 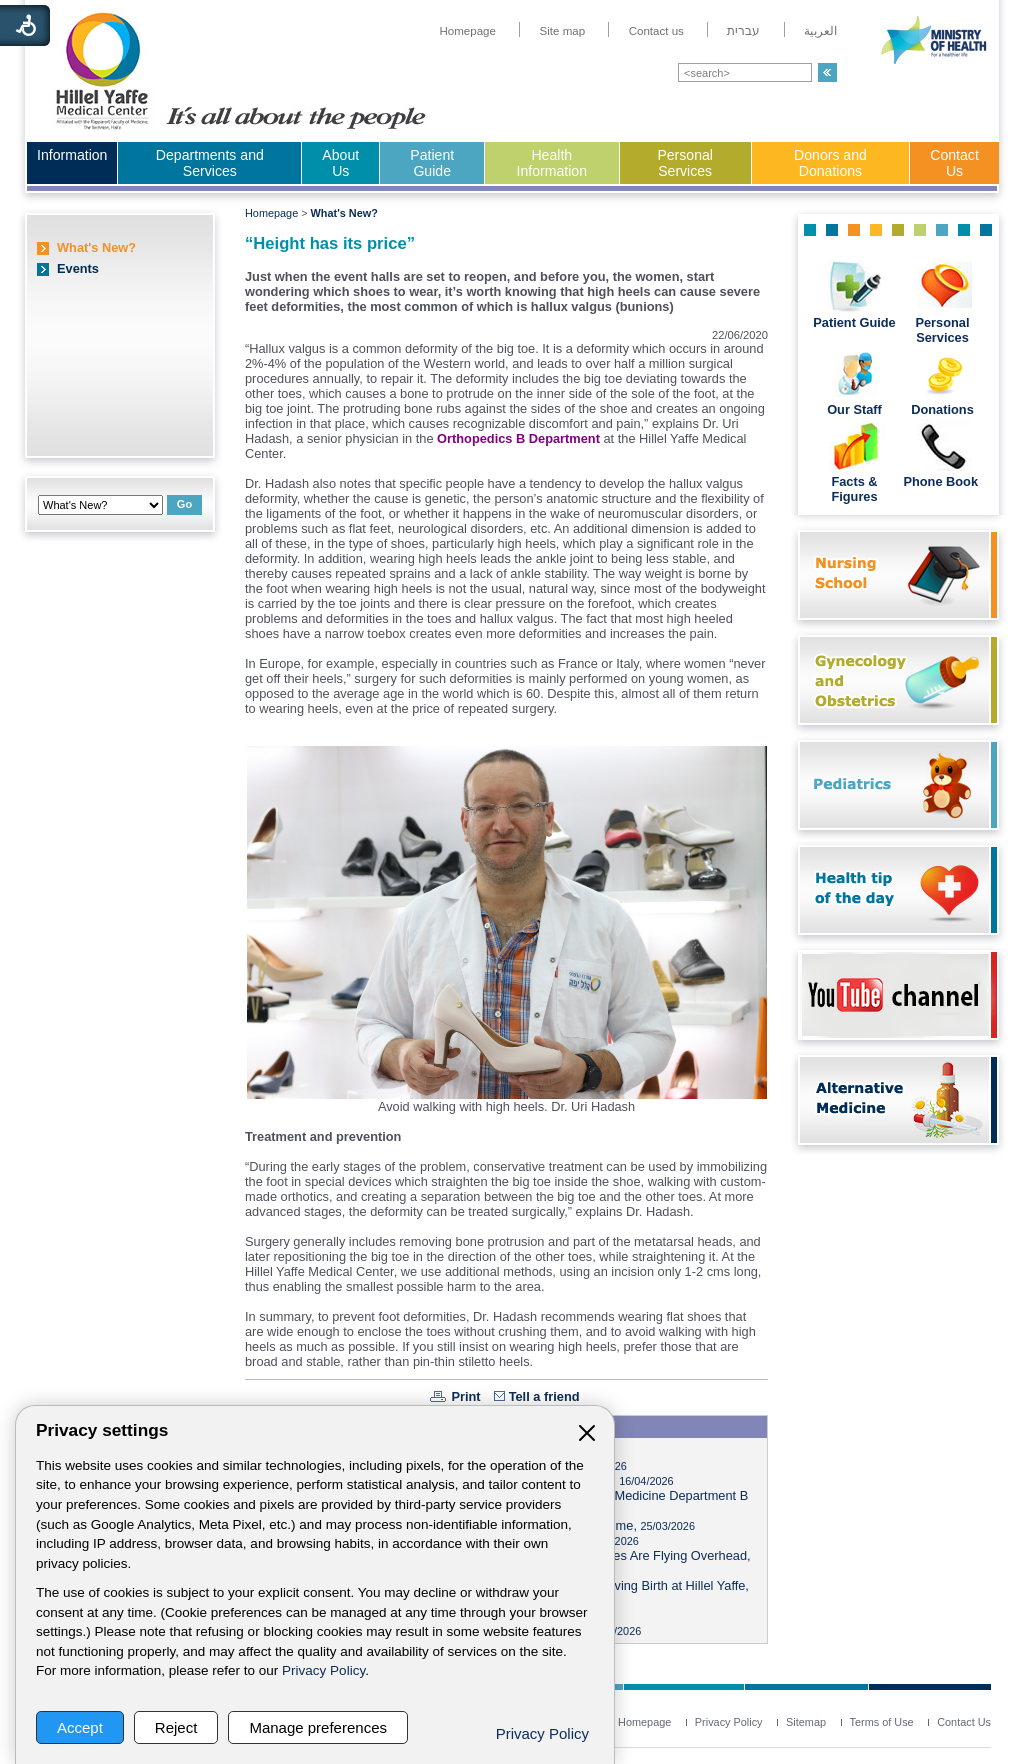 I want to click on Departments and Services, so click(x=210, y=163).